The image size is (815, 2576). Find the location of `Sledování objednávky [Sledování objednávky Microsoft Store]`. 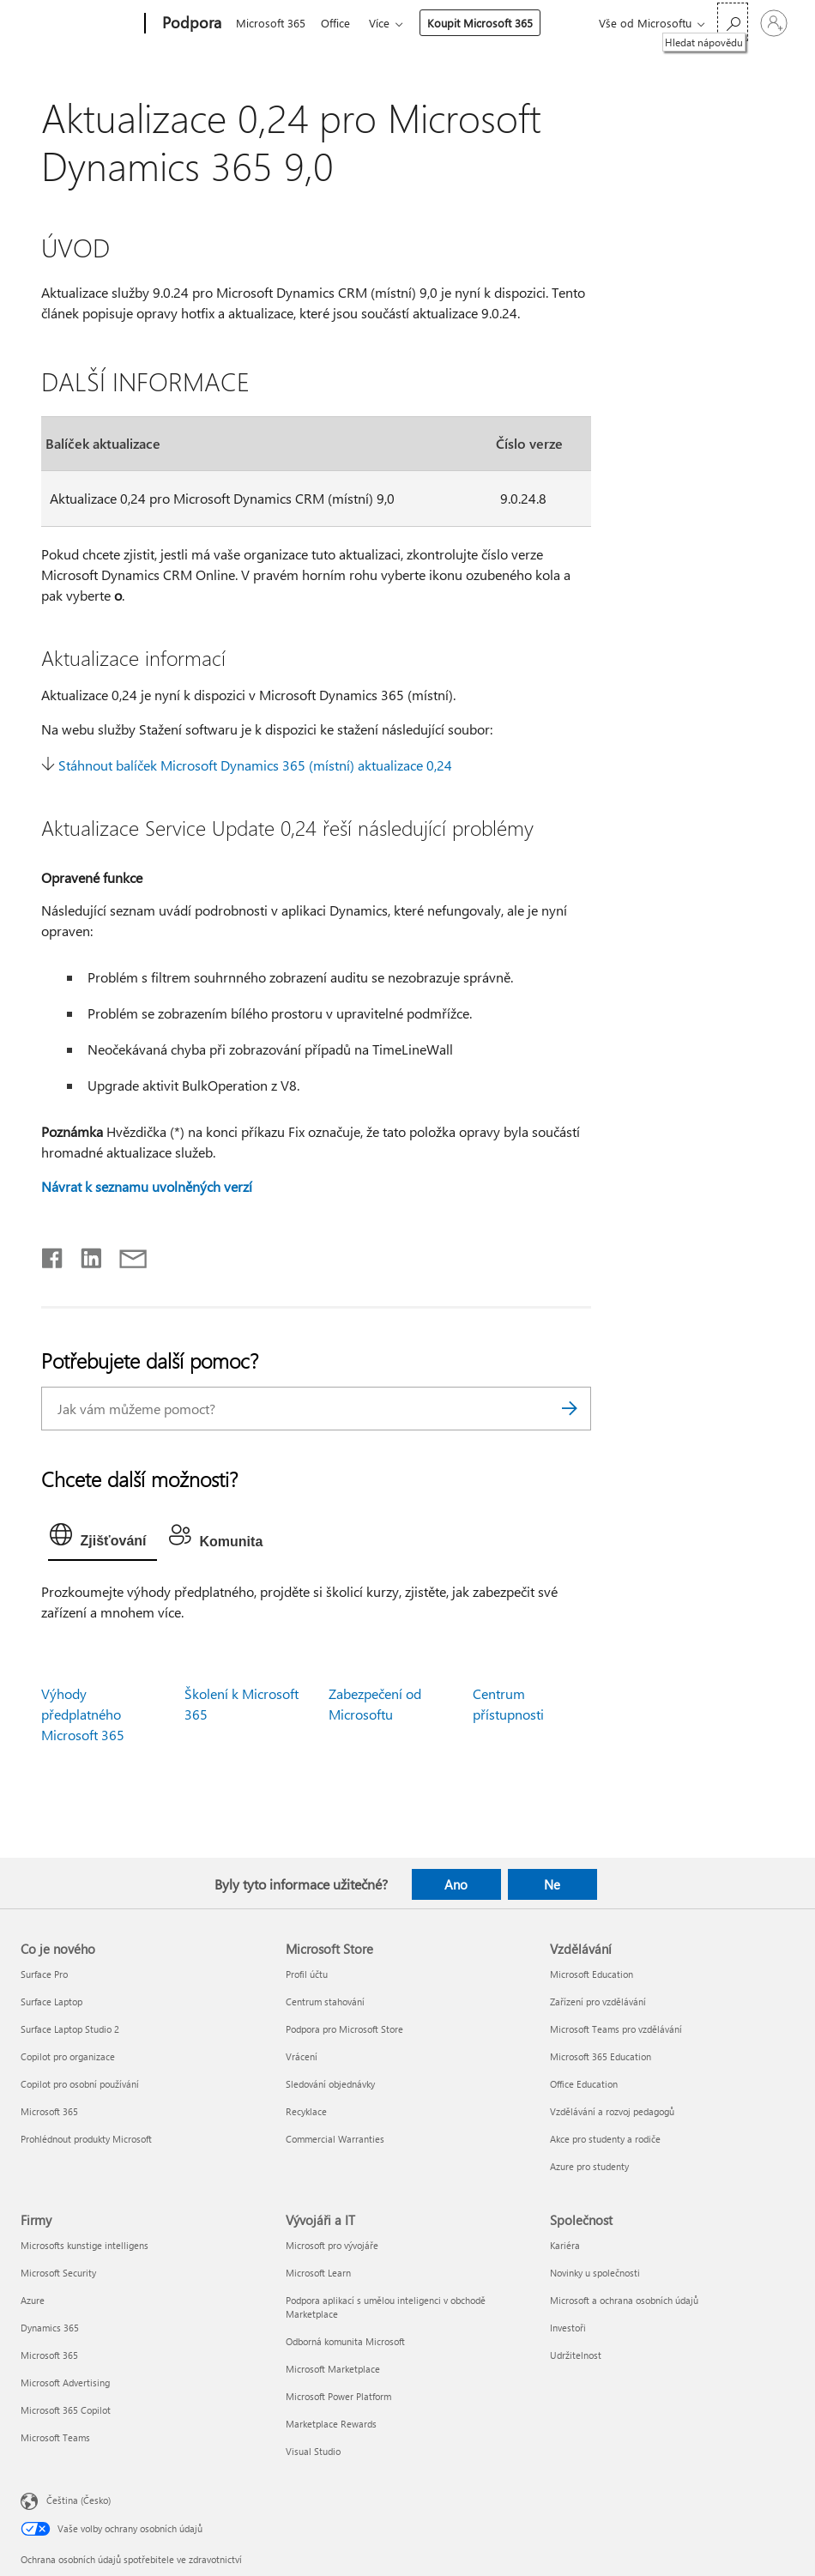

Sledování objednávky [Sledování objednávky Microsoft Store] is located at coordinates (330, 2083).